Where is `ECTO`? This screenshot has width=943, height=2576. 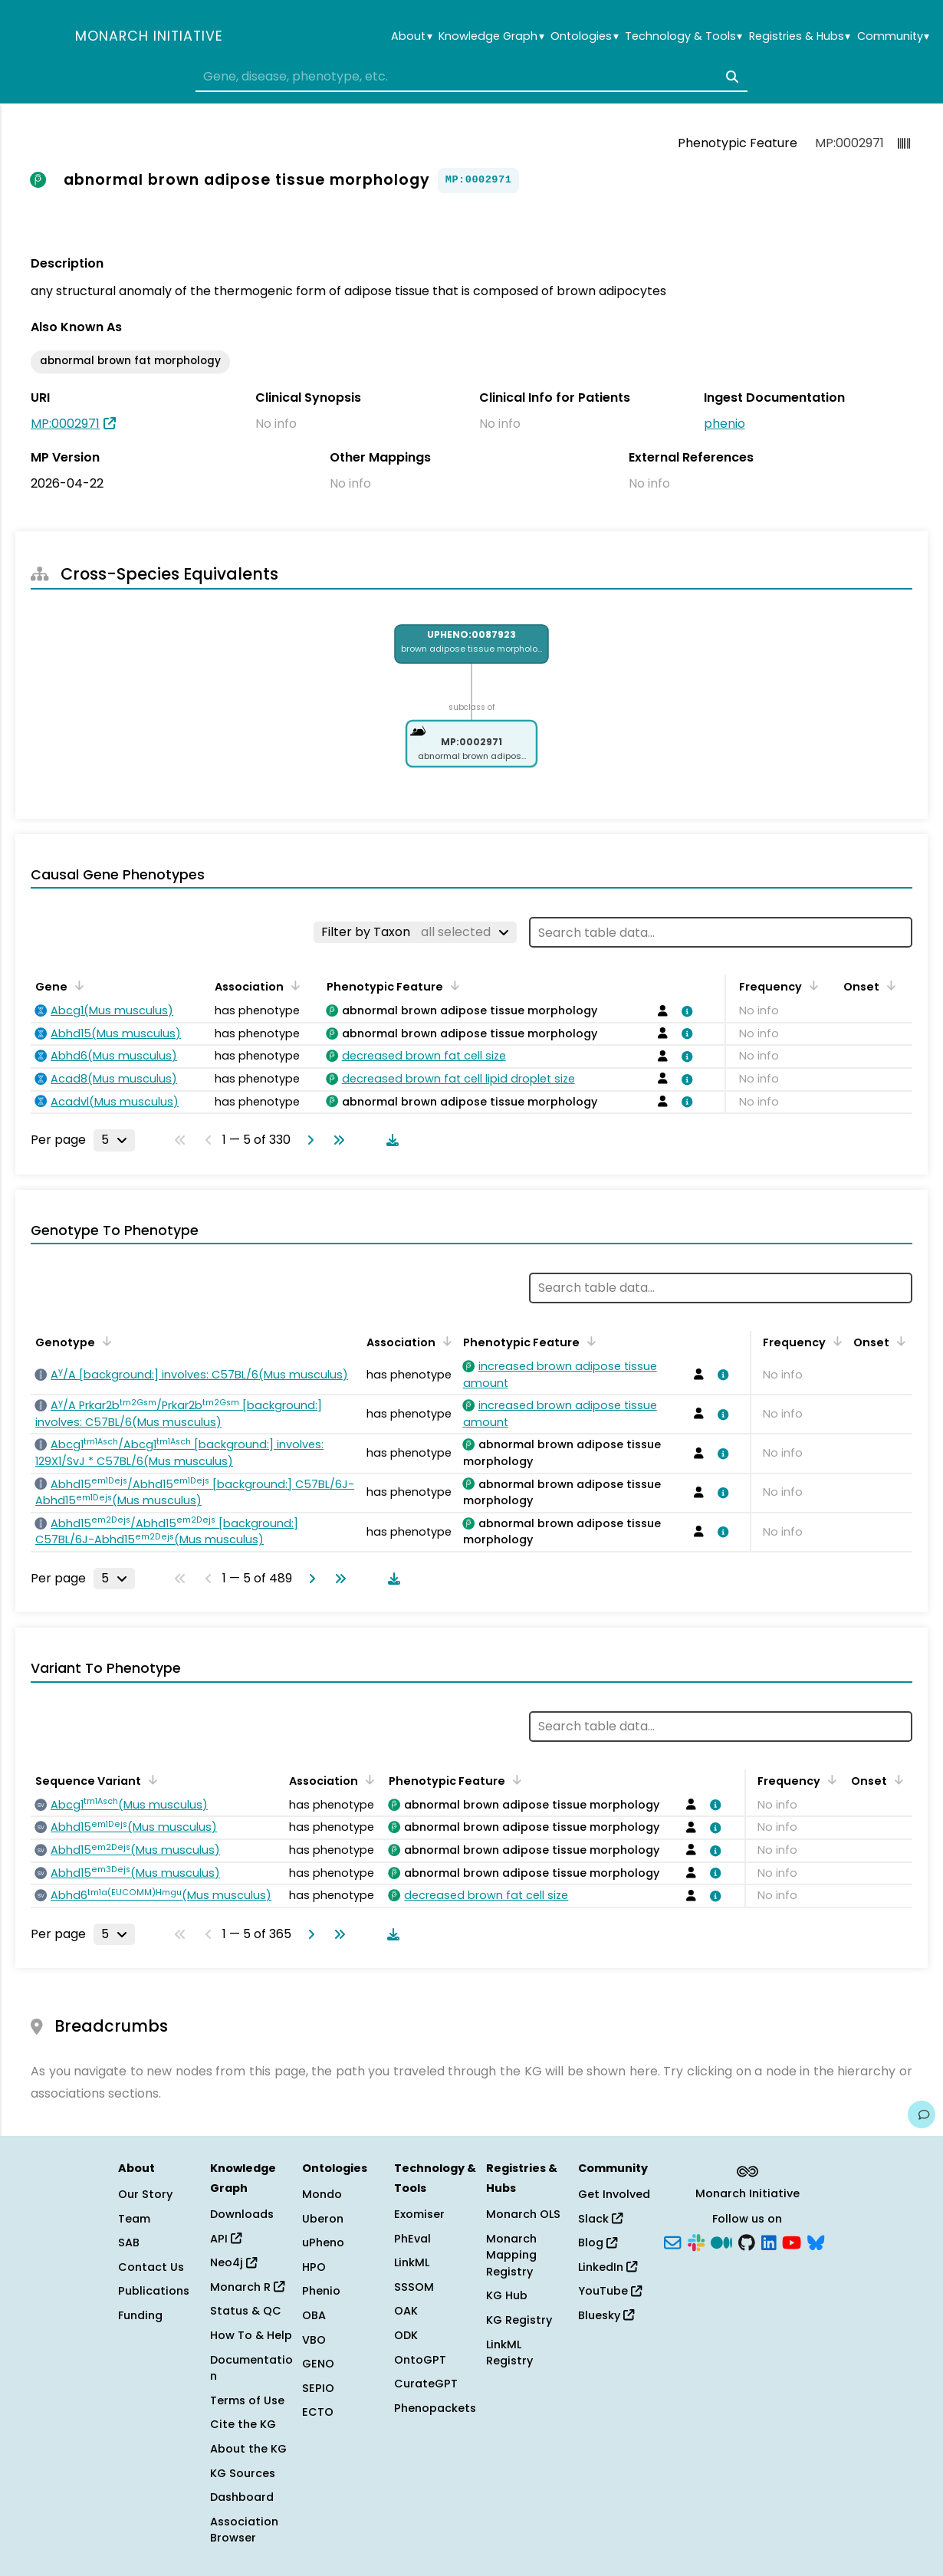
ECTO is located at coordinates (318, 2412).